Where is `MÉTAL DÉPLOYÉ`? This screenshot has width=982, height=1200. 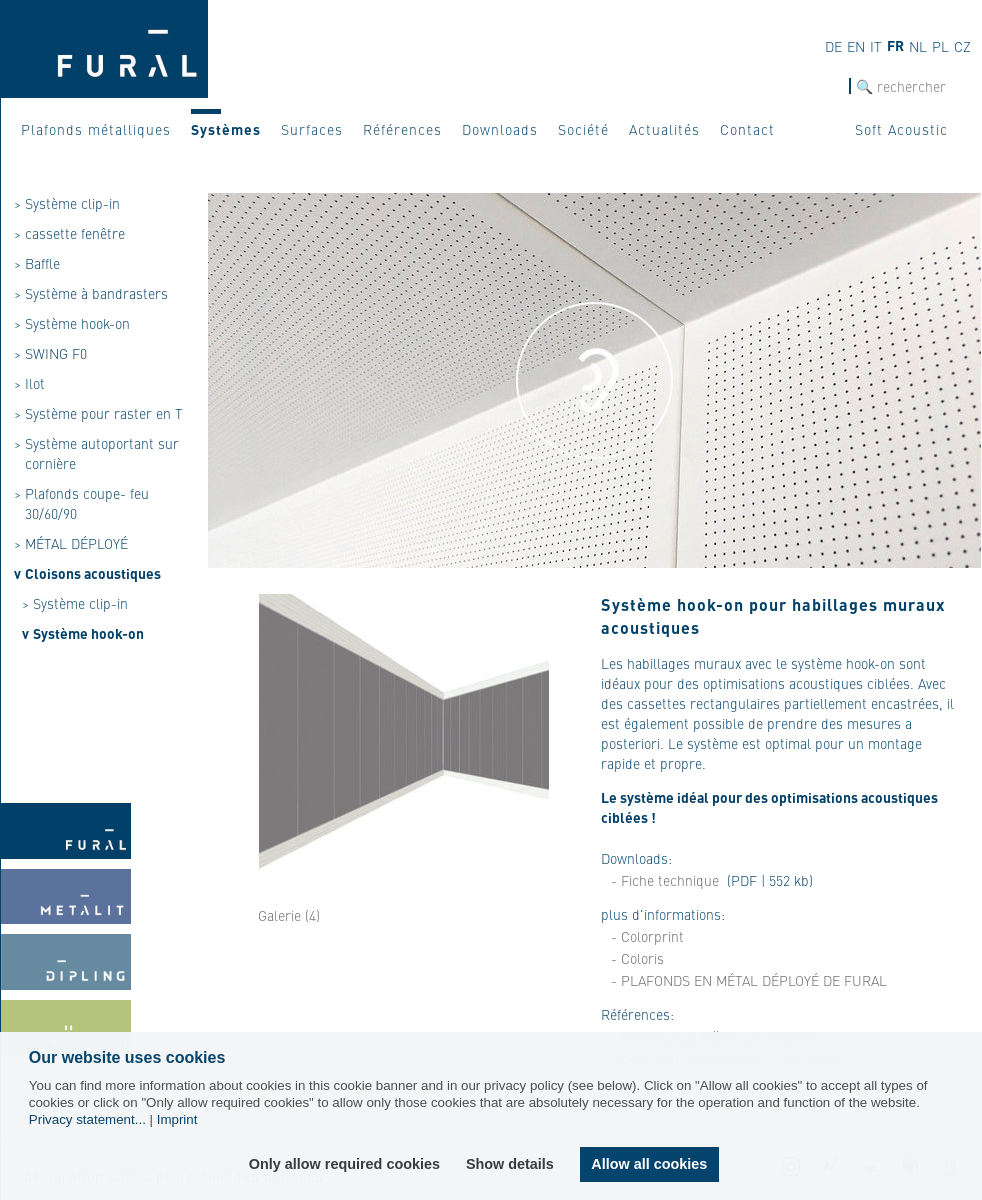
MÉTAL DÉPLOYÉ is located at coordinates (76, 543).